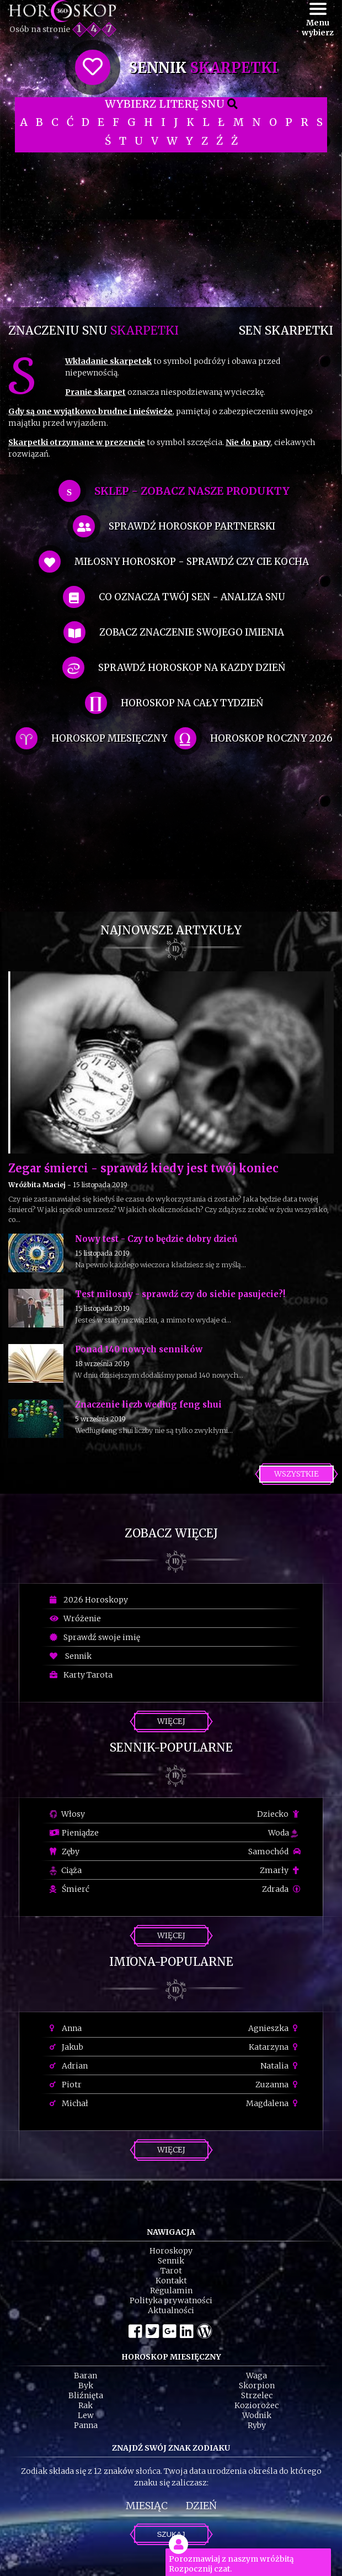 This screenshot has width=342, height=2576. Describe the element at coordinates (85, 2376) in the screenshot. I see `Baran` at that location.